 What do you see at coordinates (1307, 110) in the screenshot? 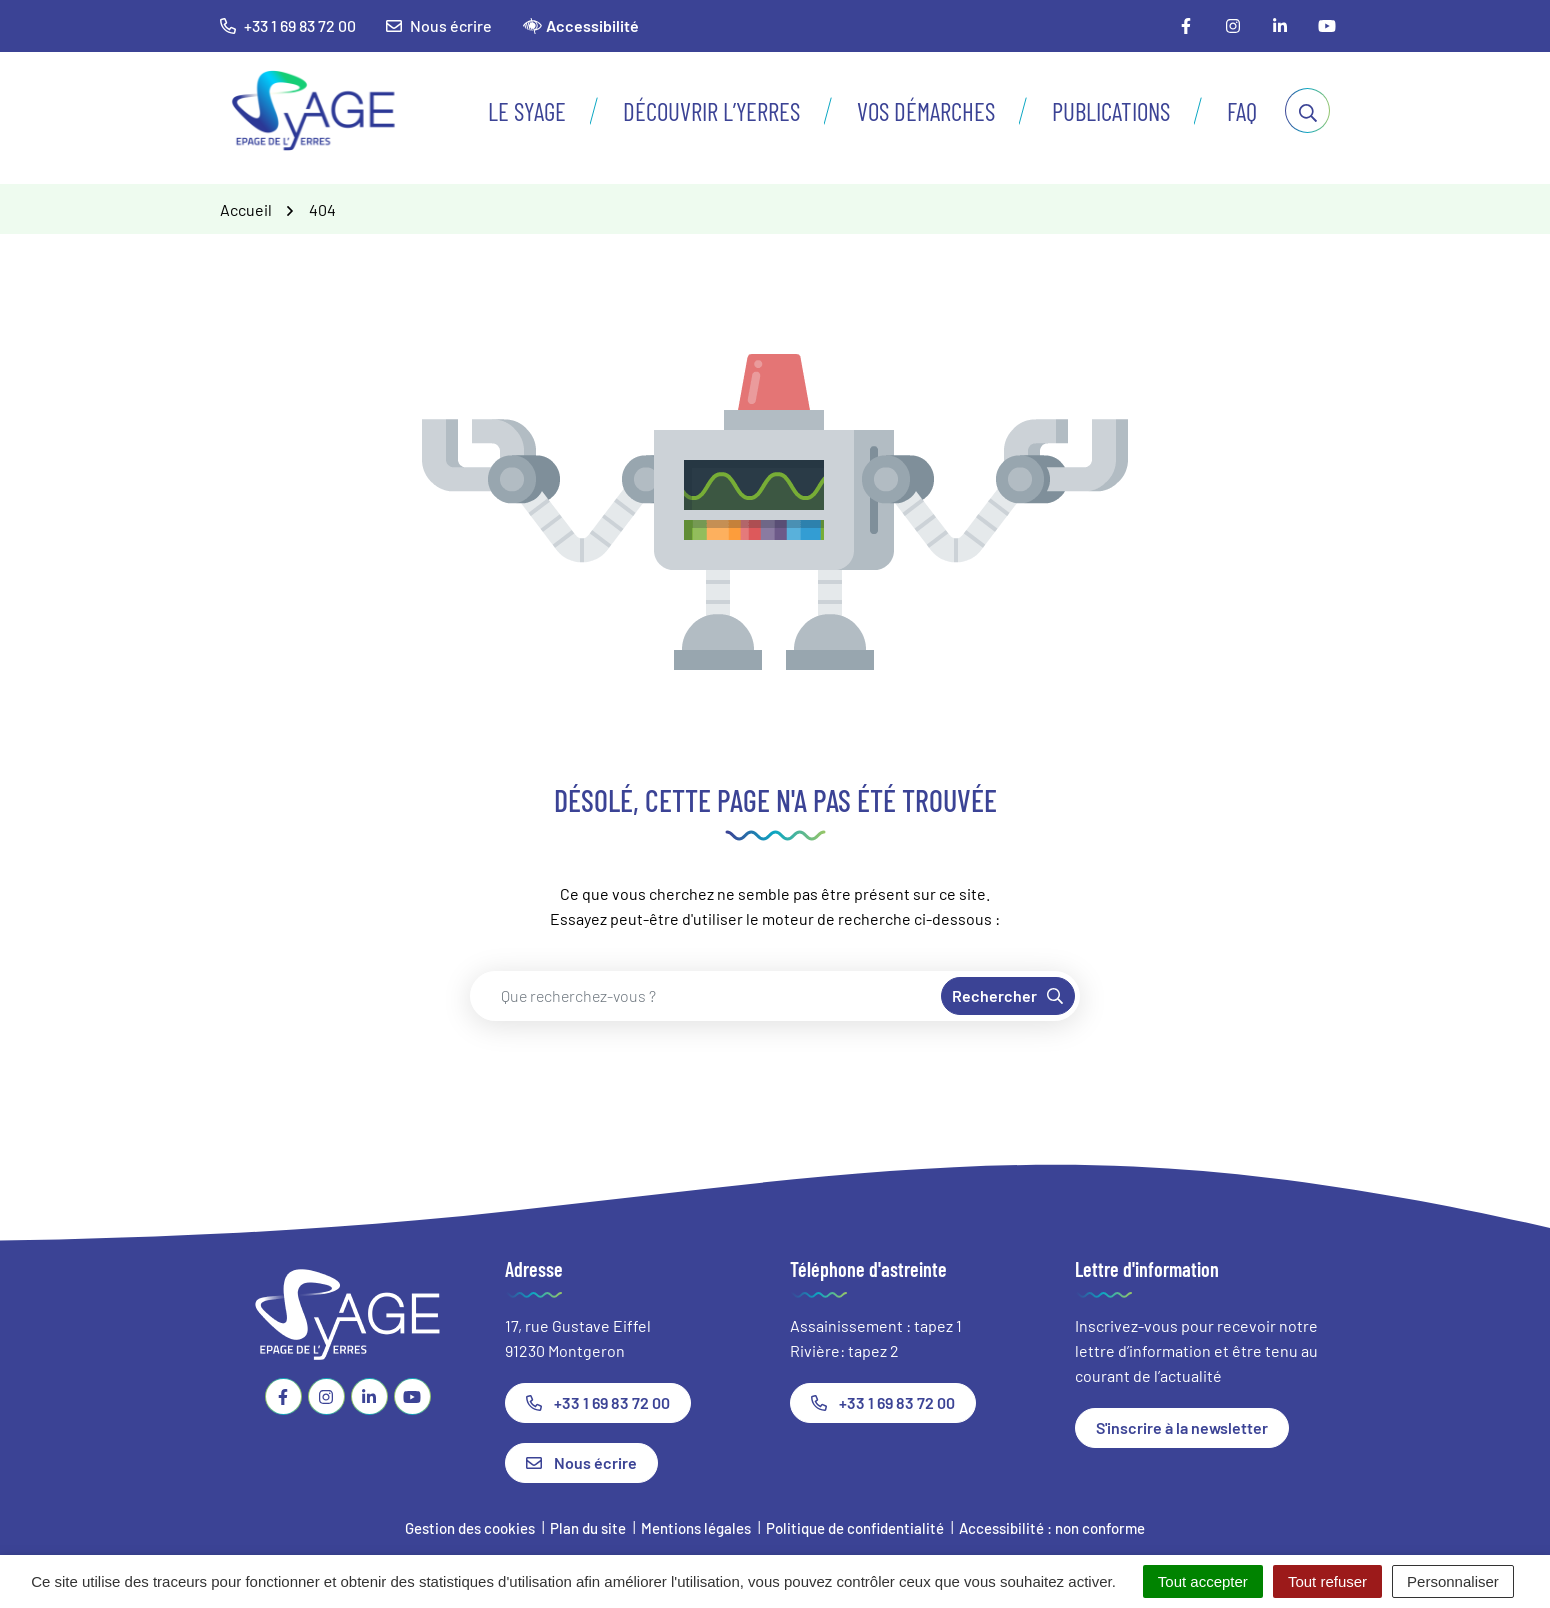
I see `[Afficher la recherche]` at bounding box center [1307, 110].